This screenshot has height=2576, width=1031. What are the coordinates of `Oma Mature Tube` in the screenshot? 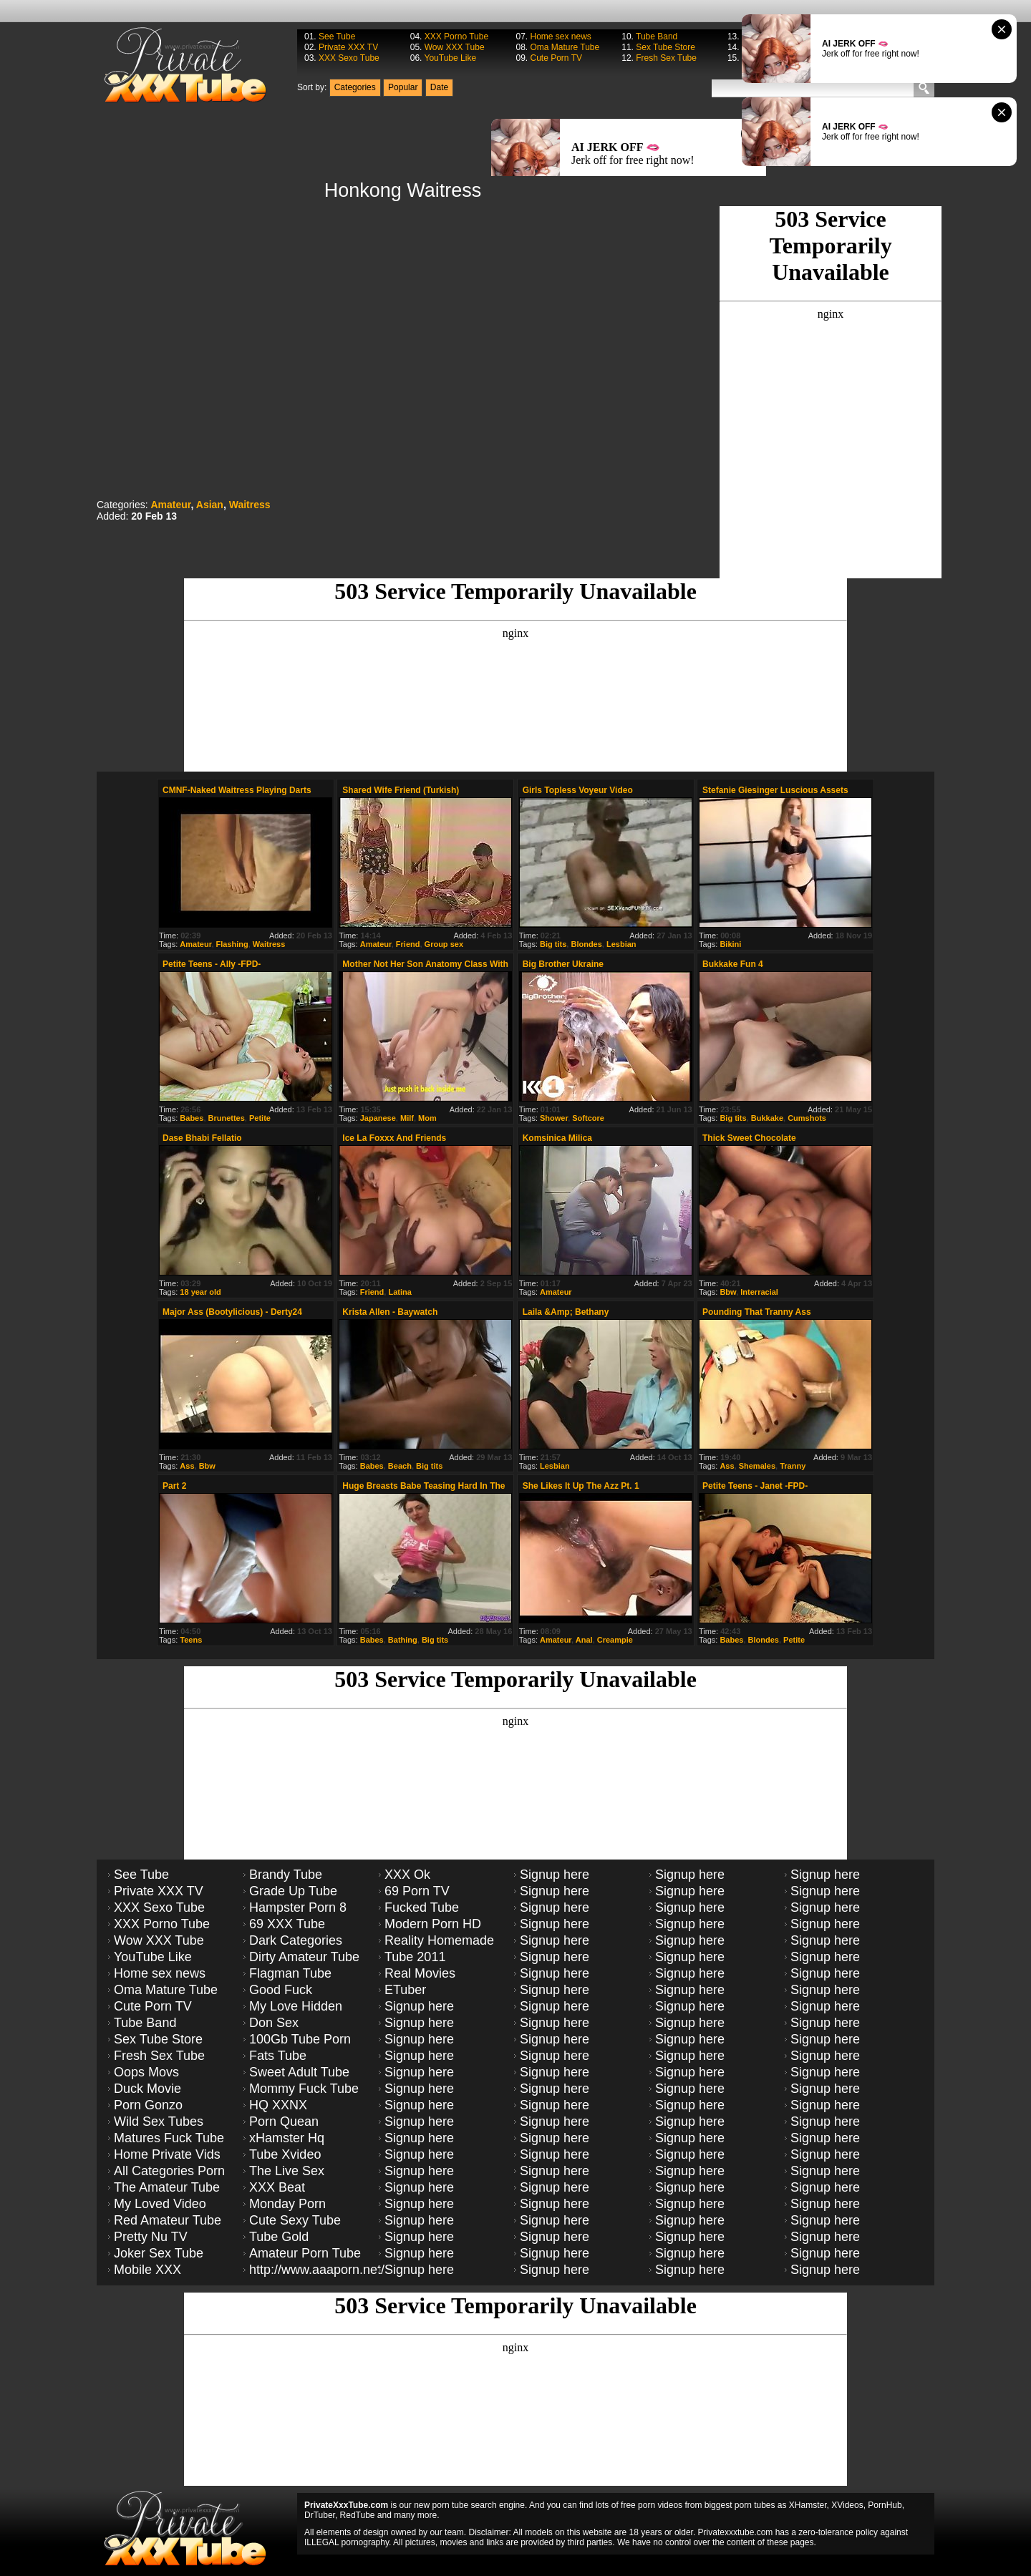 It's located at (564, 47).